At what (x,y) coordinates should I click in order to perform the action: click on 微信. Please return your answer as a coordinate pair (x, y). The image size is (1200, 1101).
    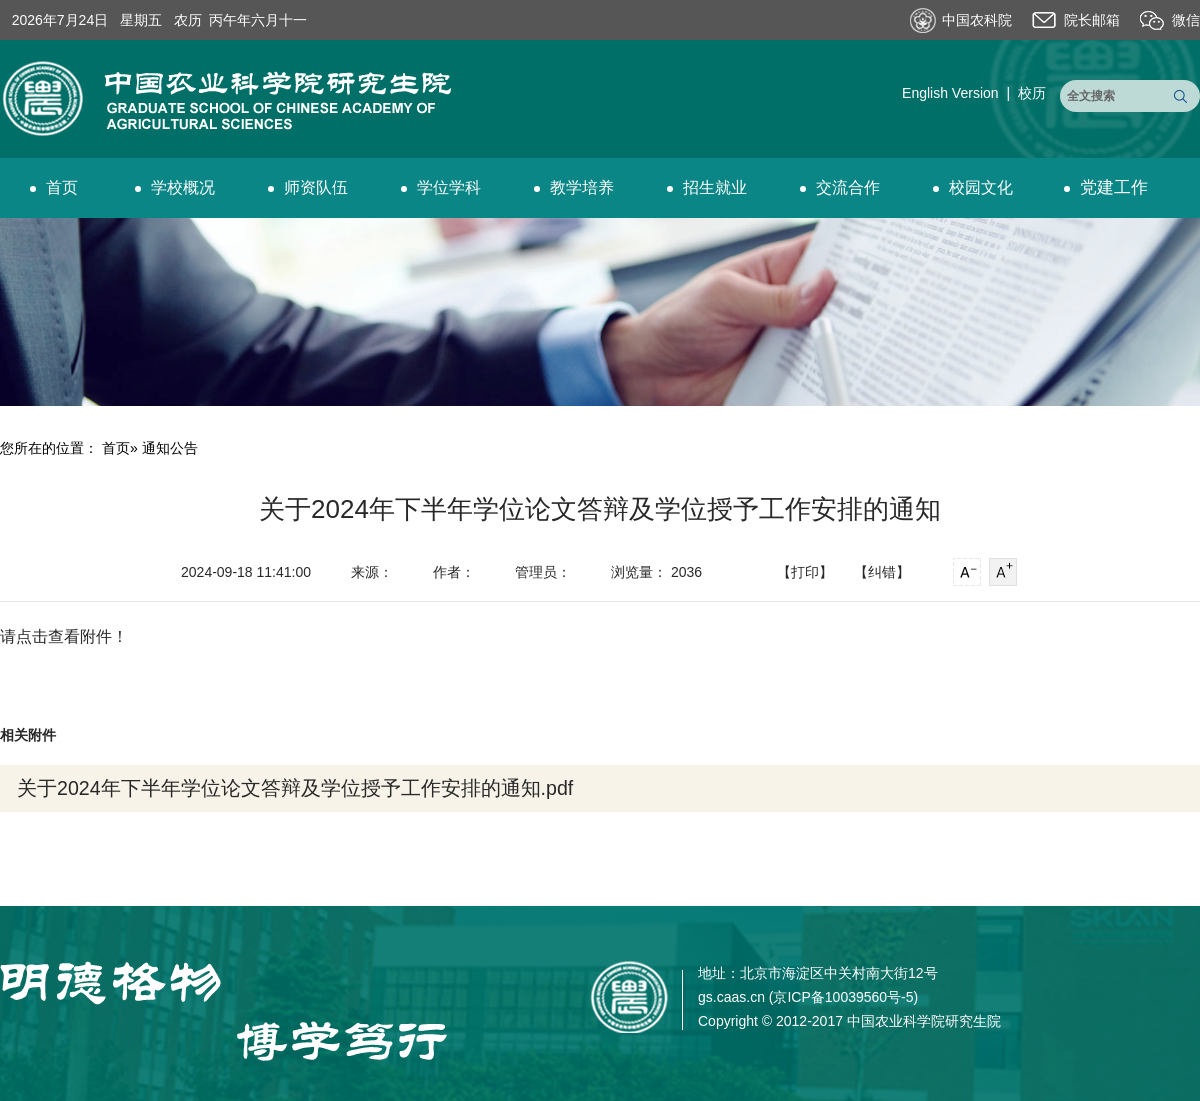
    Looking at the image, I should click on (1186, 20).